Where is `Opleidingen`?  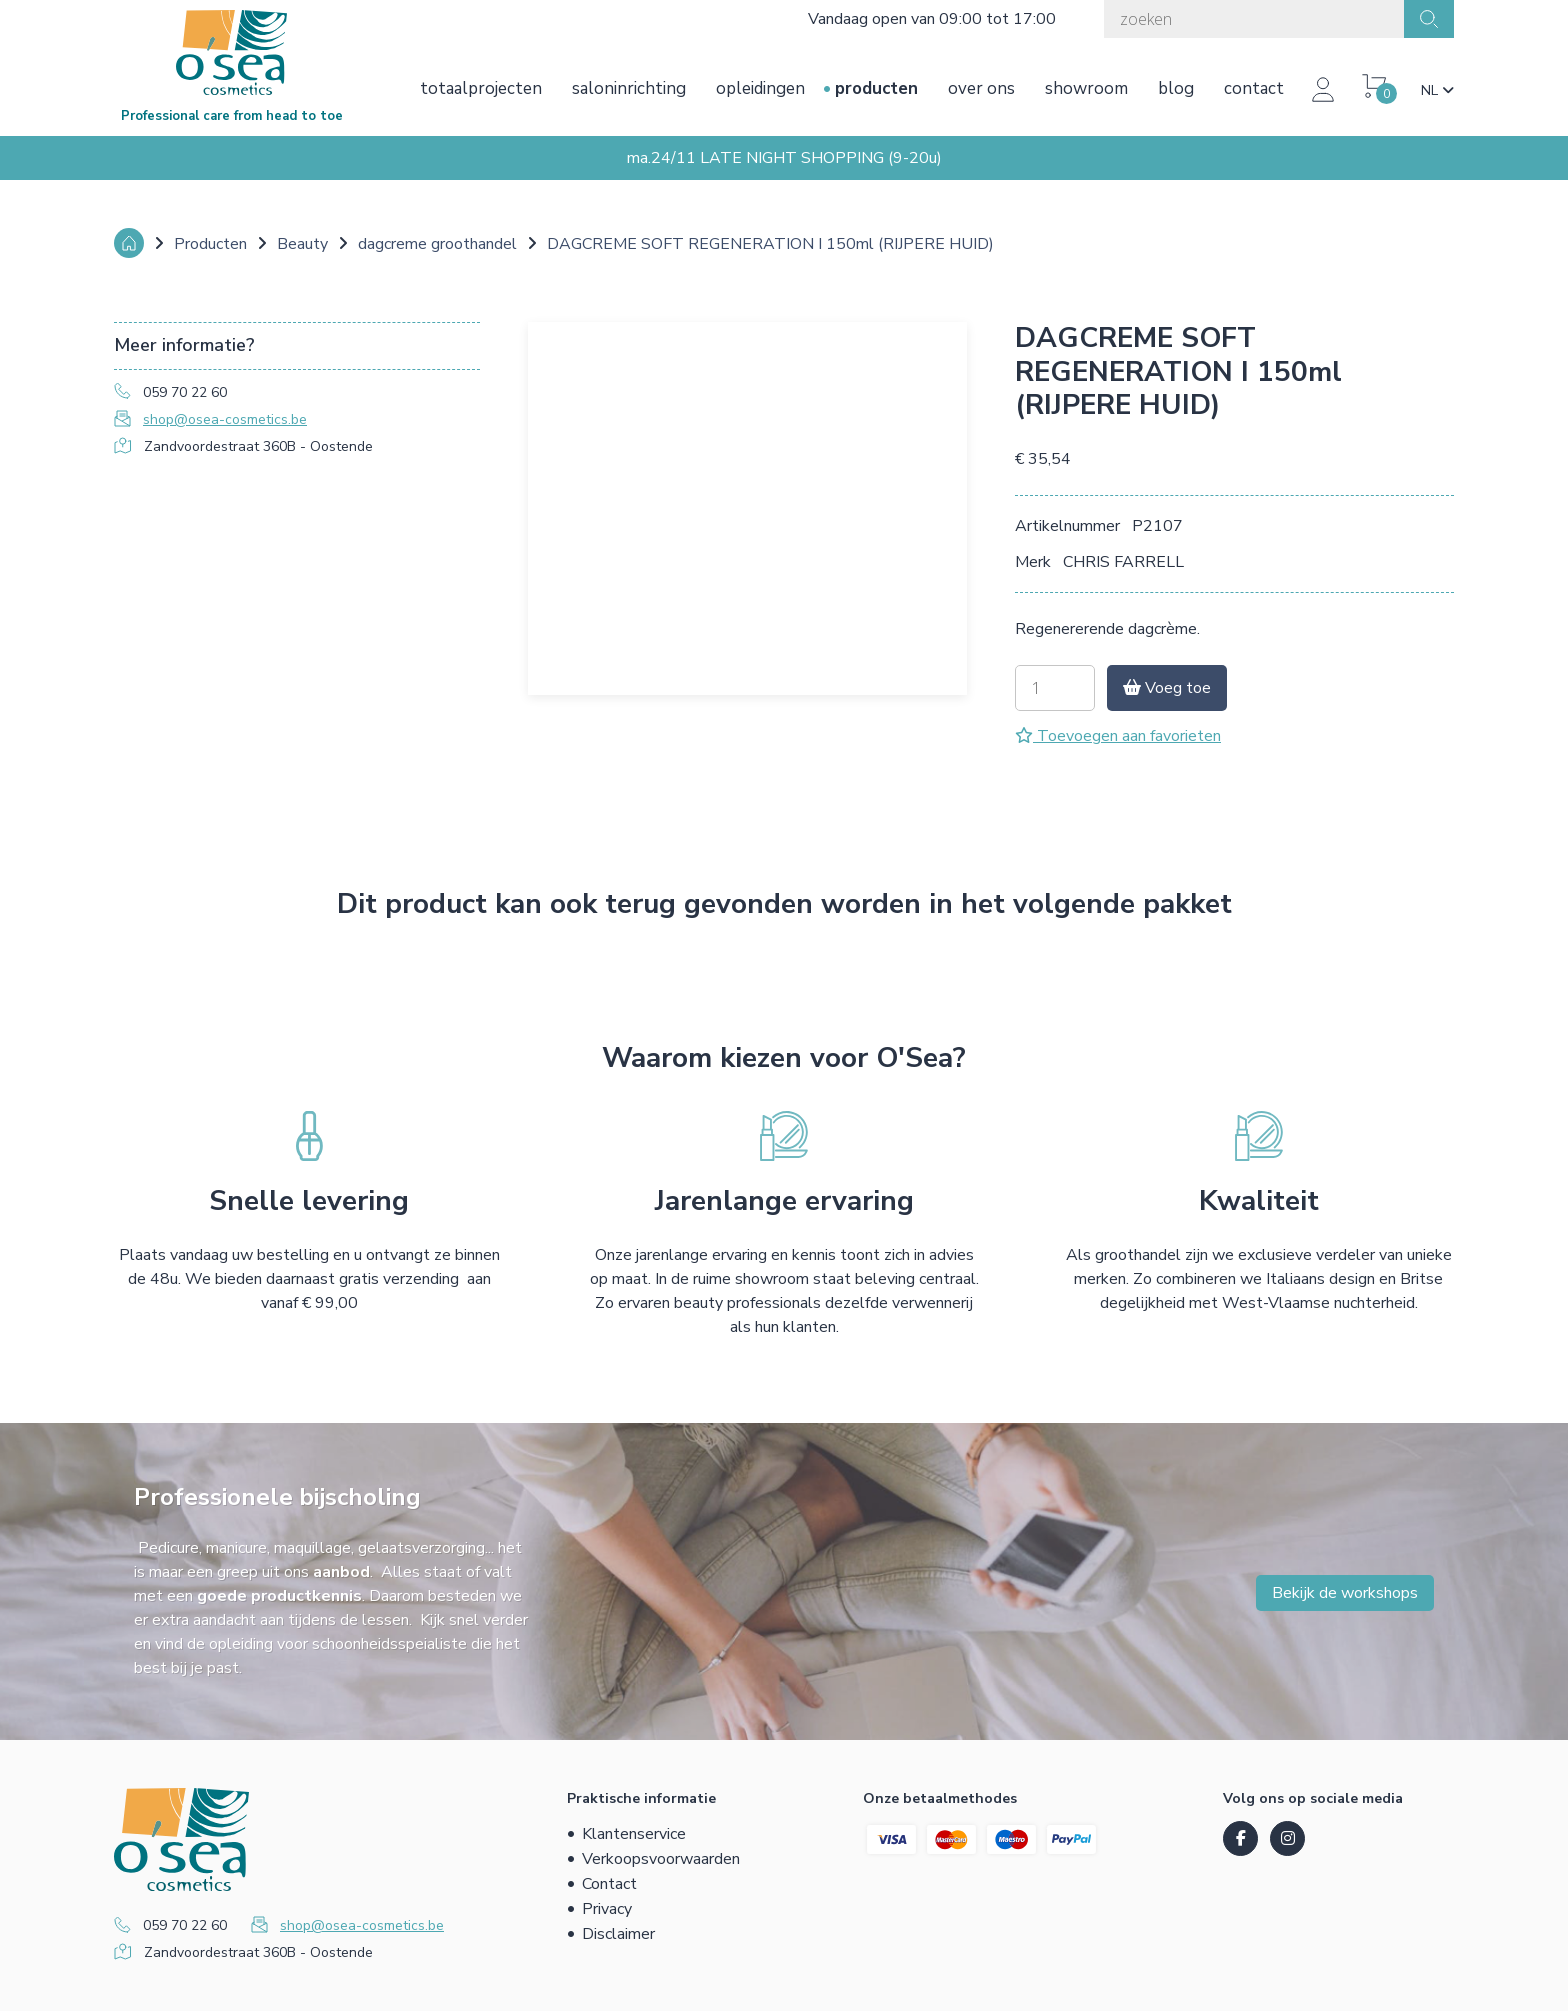
Opleidingen is located at coordinates (760, 88).